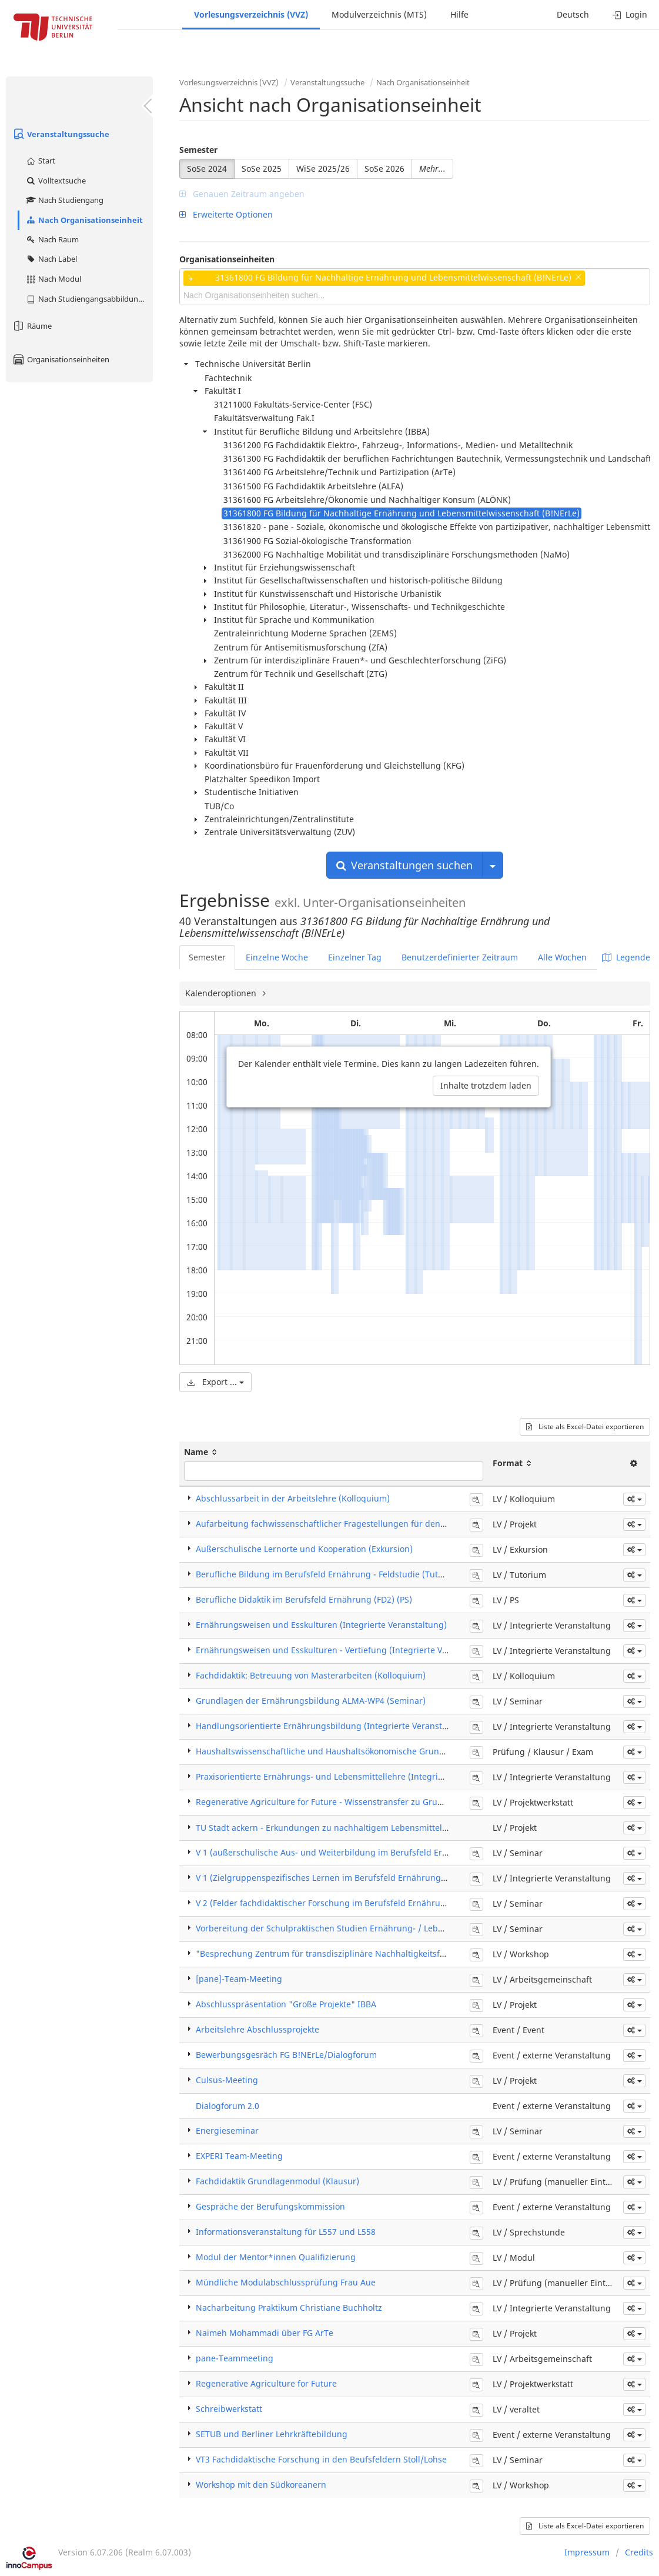 The height and width of the screenshot is (2576, 659). Describe the element at coordinates (222, 993) in the screenshot. I see `Kalenderoptionen` at that location.